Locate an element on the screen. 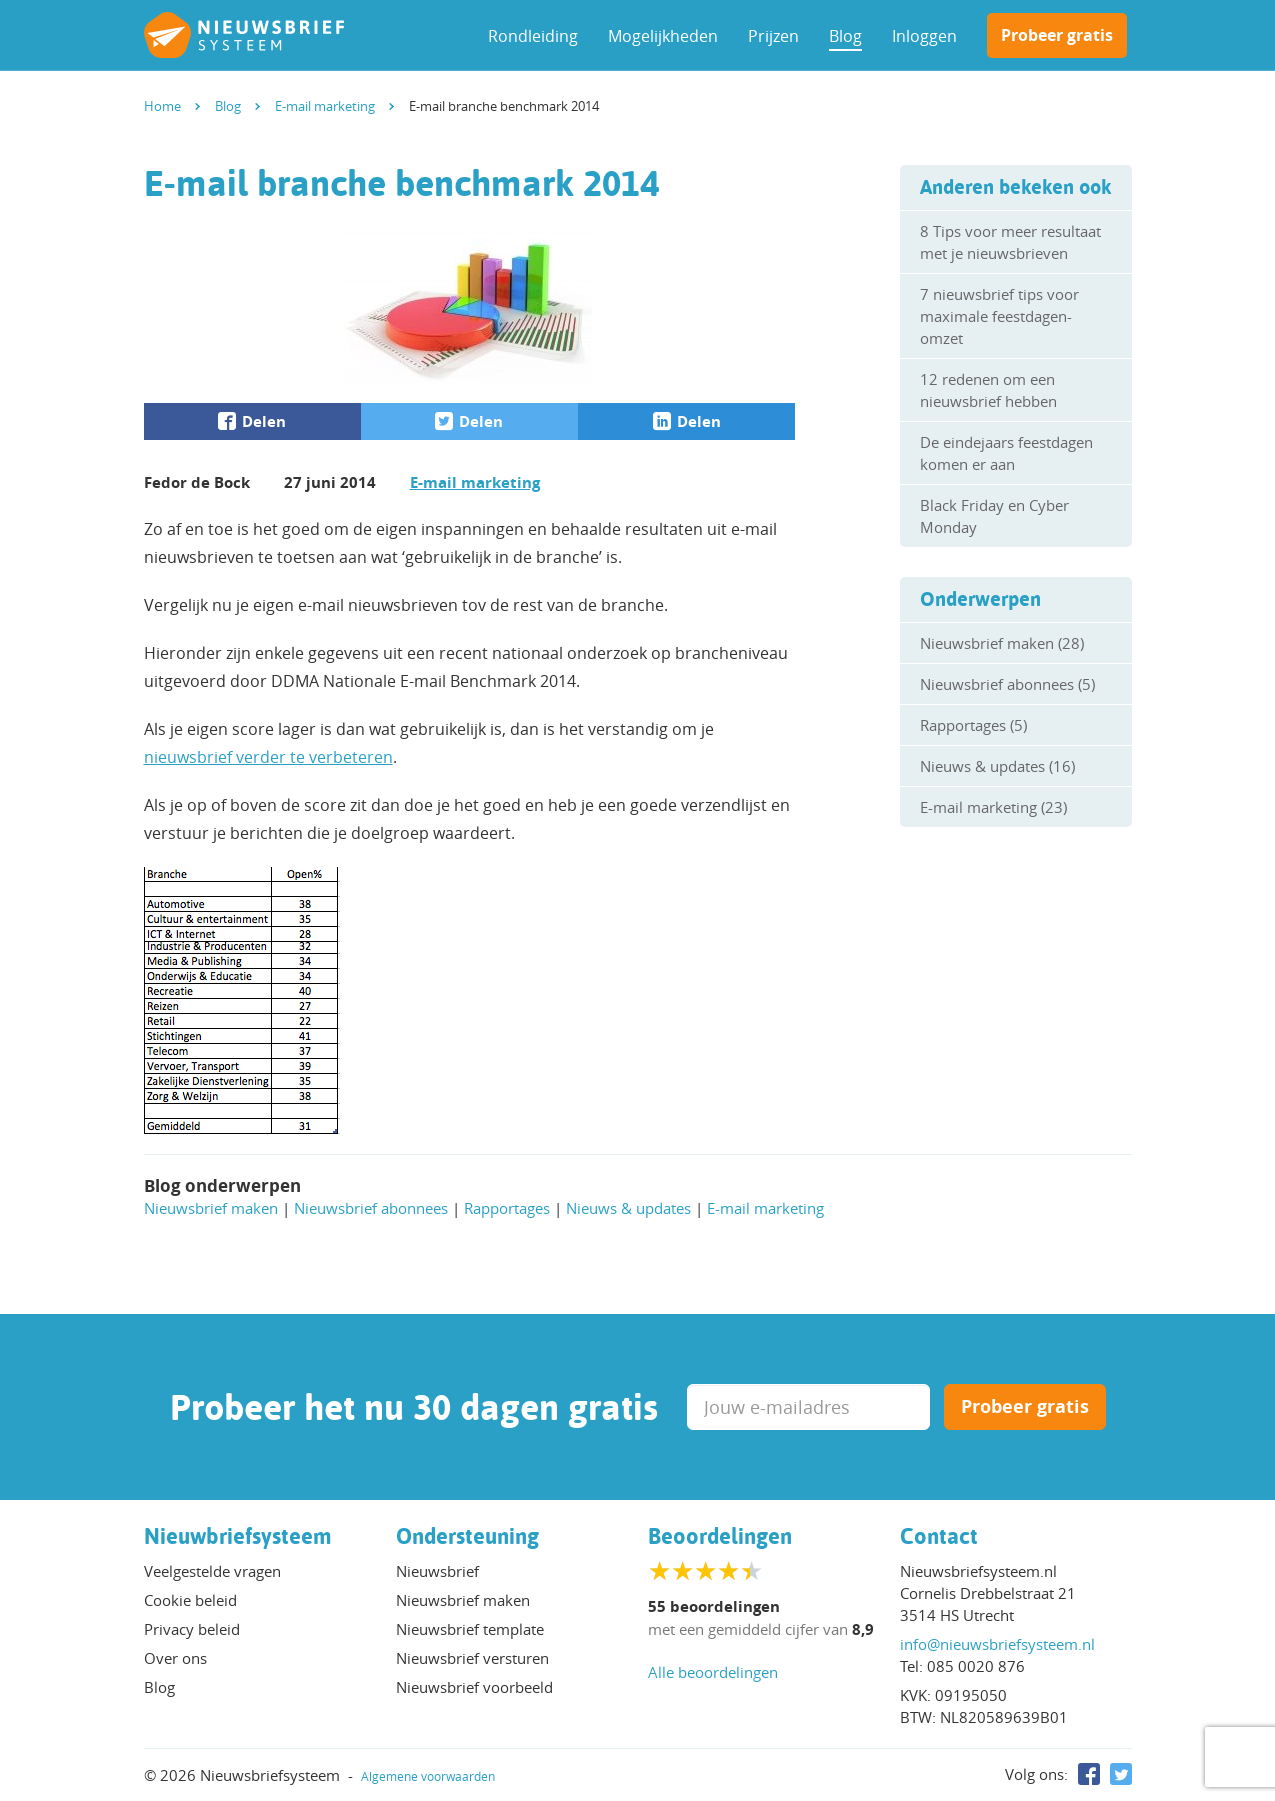 Image resolution: width=1275 pixels, height=1801 pixels. E-mail marketing is located at coordinates (475, 482).